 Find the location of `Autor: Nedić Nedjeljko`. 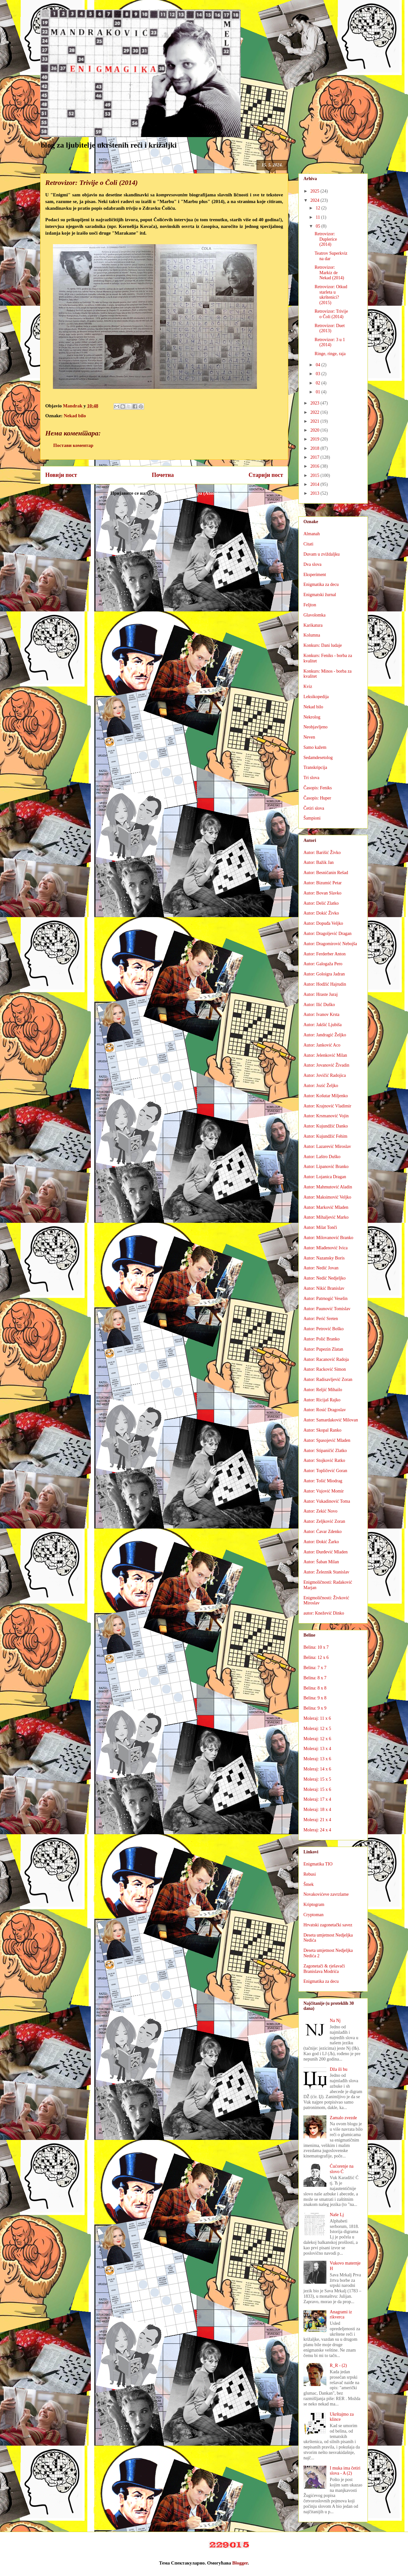

Autor: Nedić Nedjeljko is located at coordinates (324, 1278).